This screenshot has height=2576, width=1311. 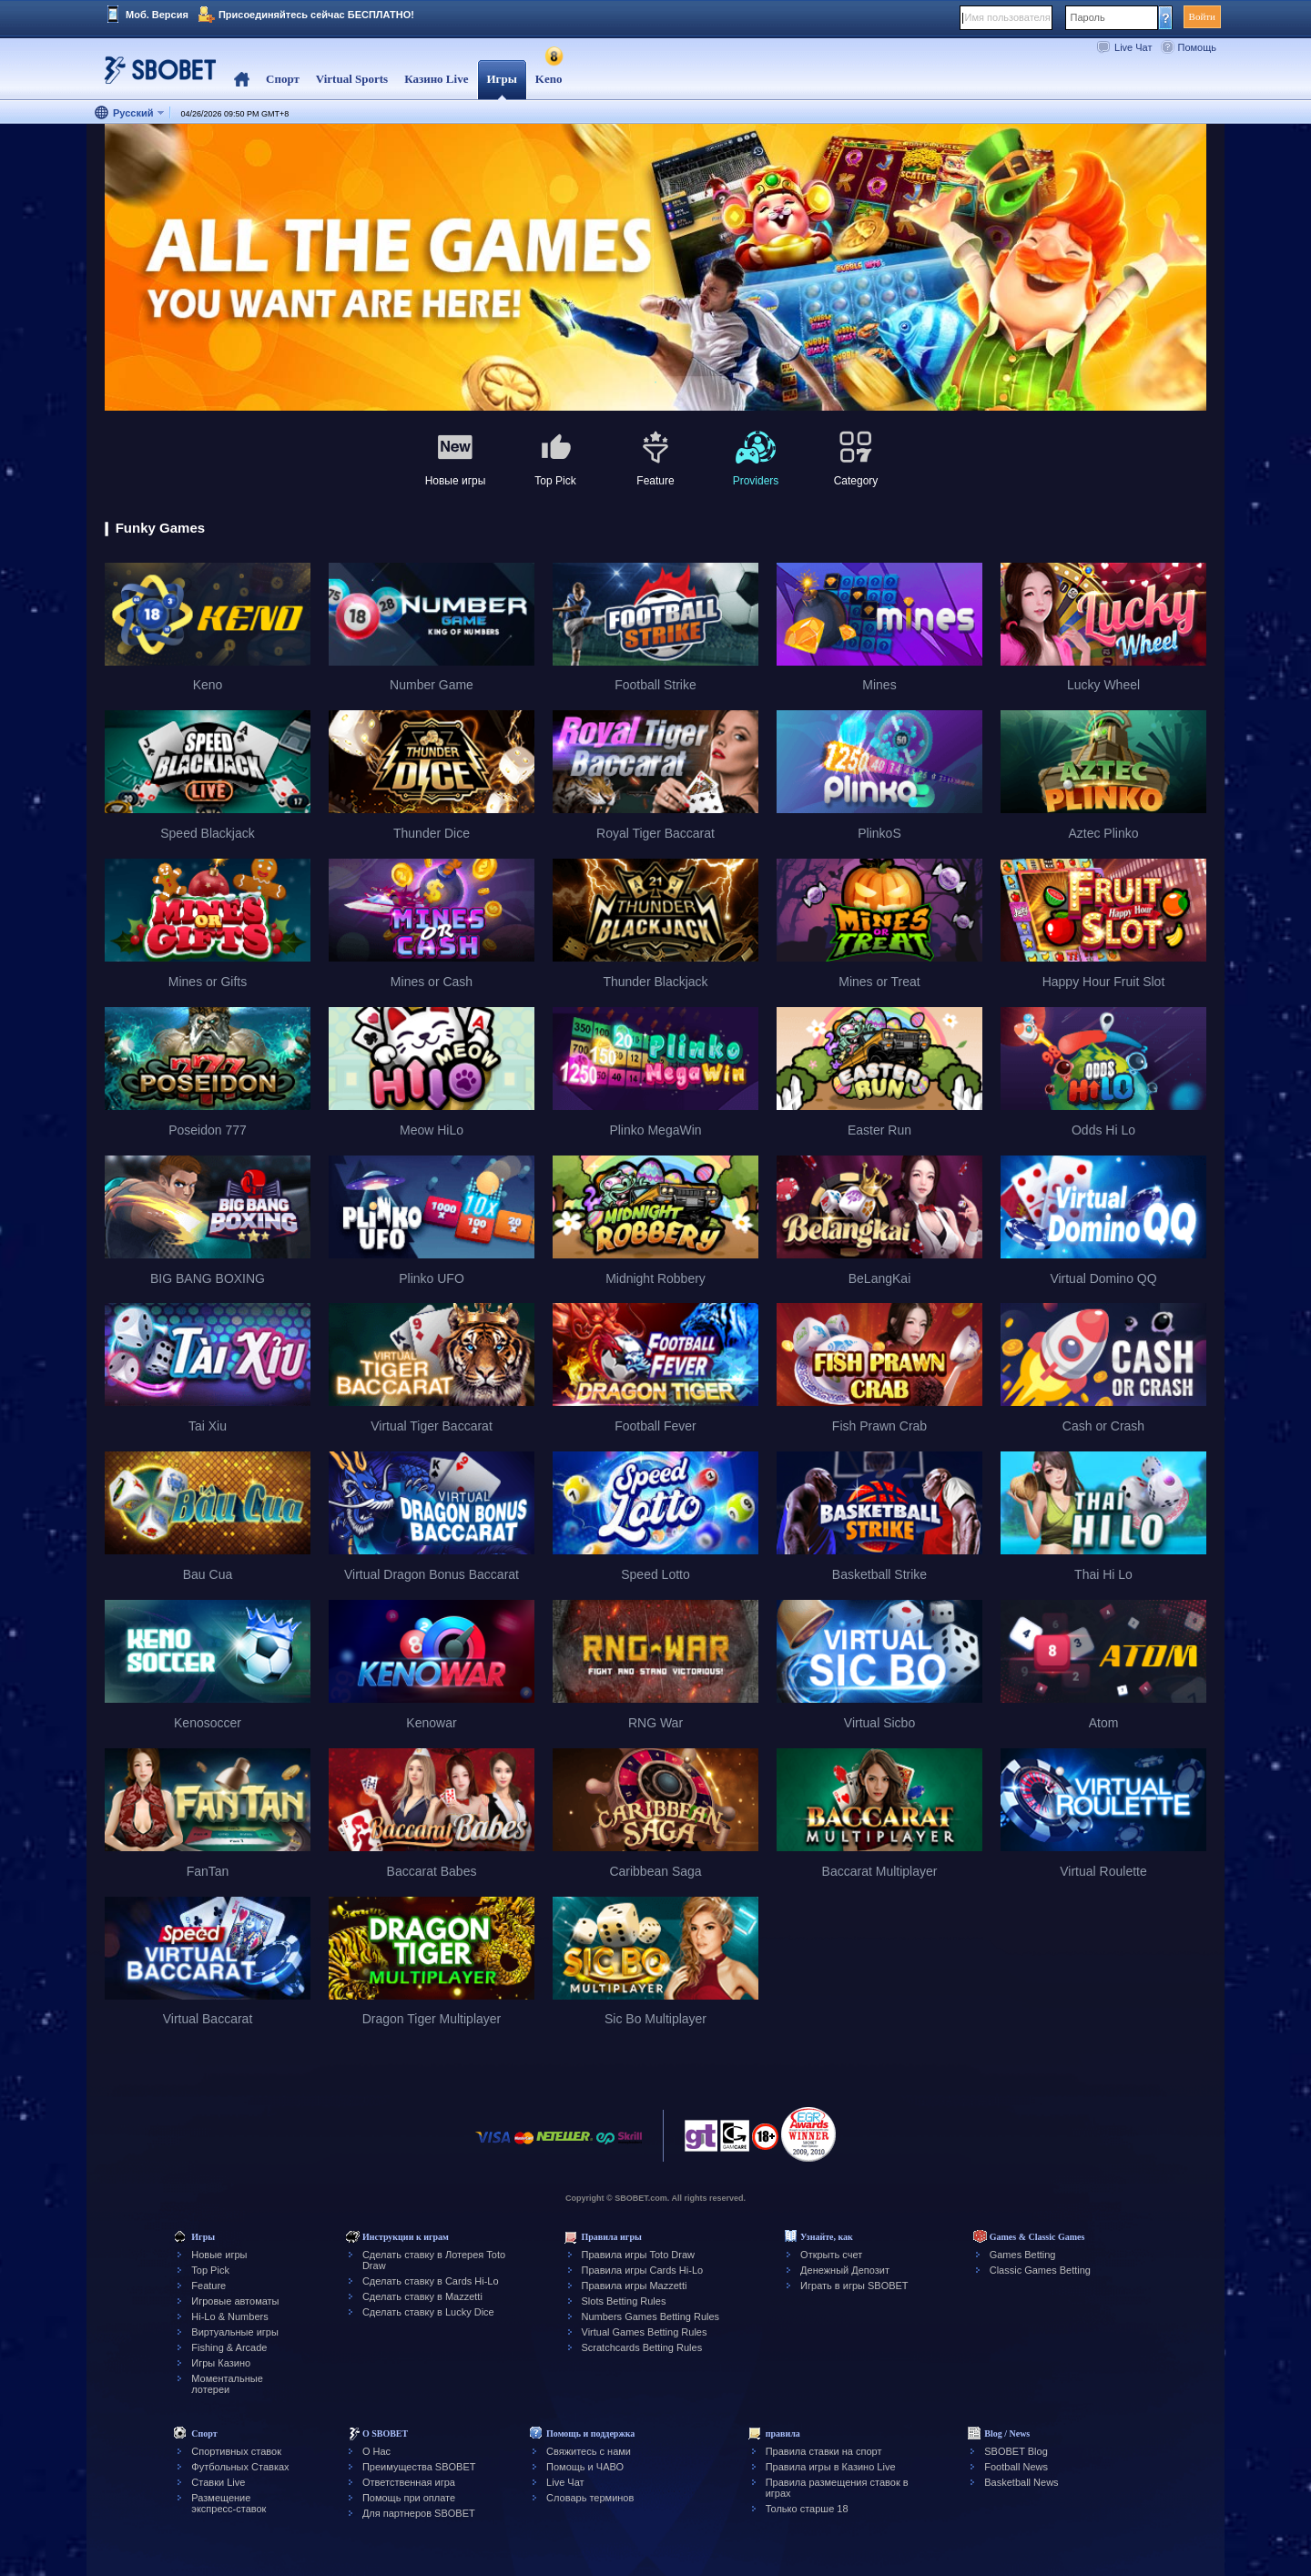 What do you see at coordinates (422, 2296) in the screenshot?
I see `Сделать ставку в Mazzetti` at bounding box center [422, 2296].